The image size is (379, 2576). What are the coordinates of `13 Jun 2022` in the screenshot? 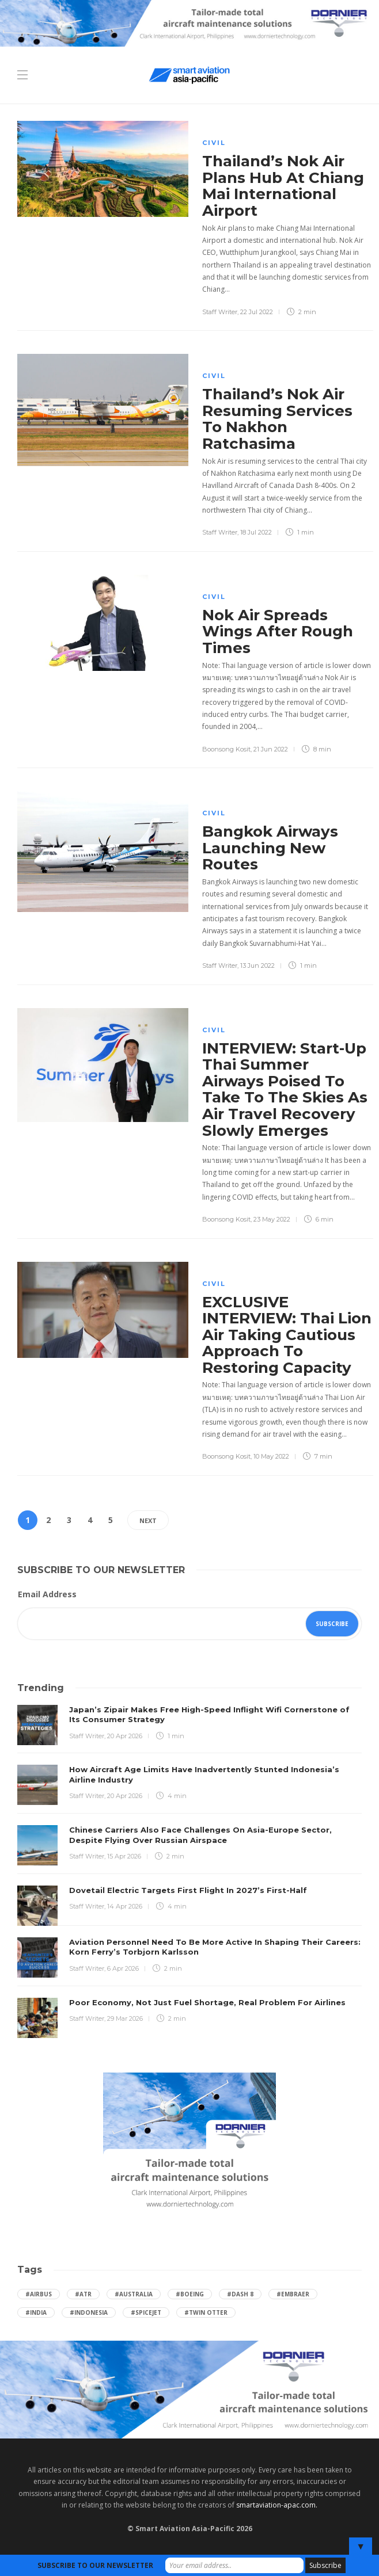 It's located at (257, 965).